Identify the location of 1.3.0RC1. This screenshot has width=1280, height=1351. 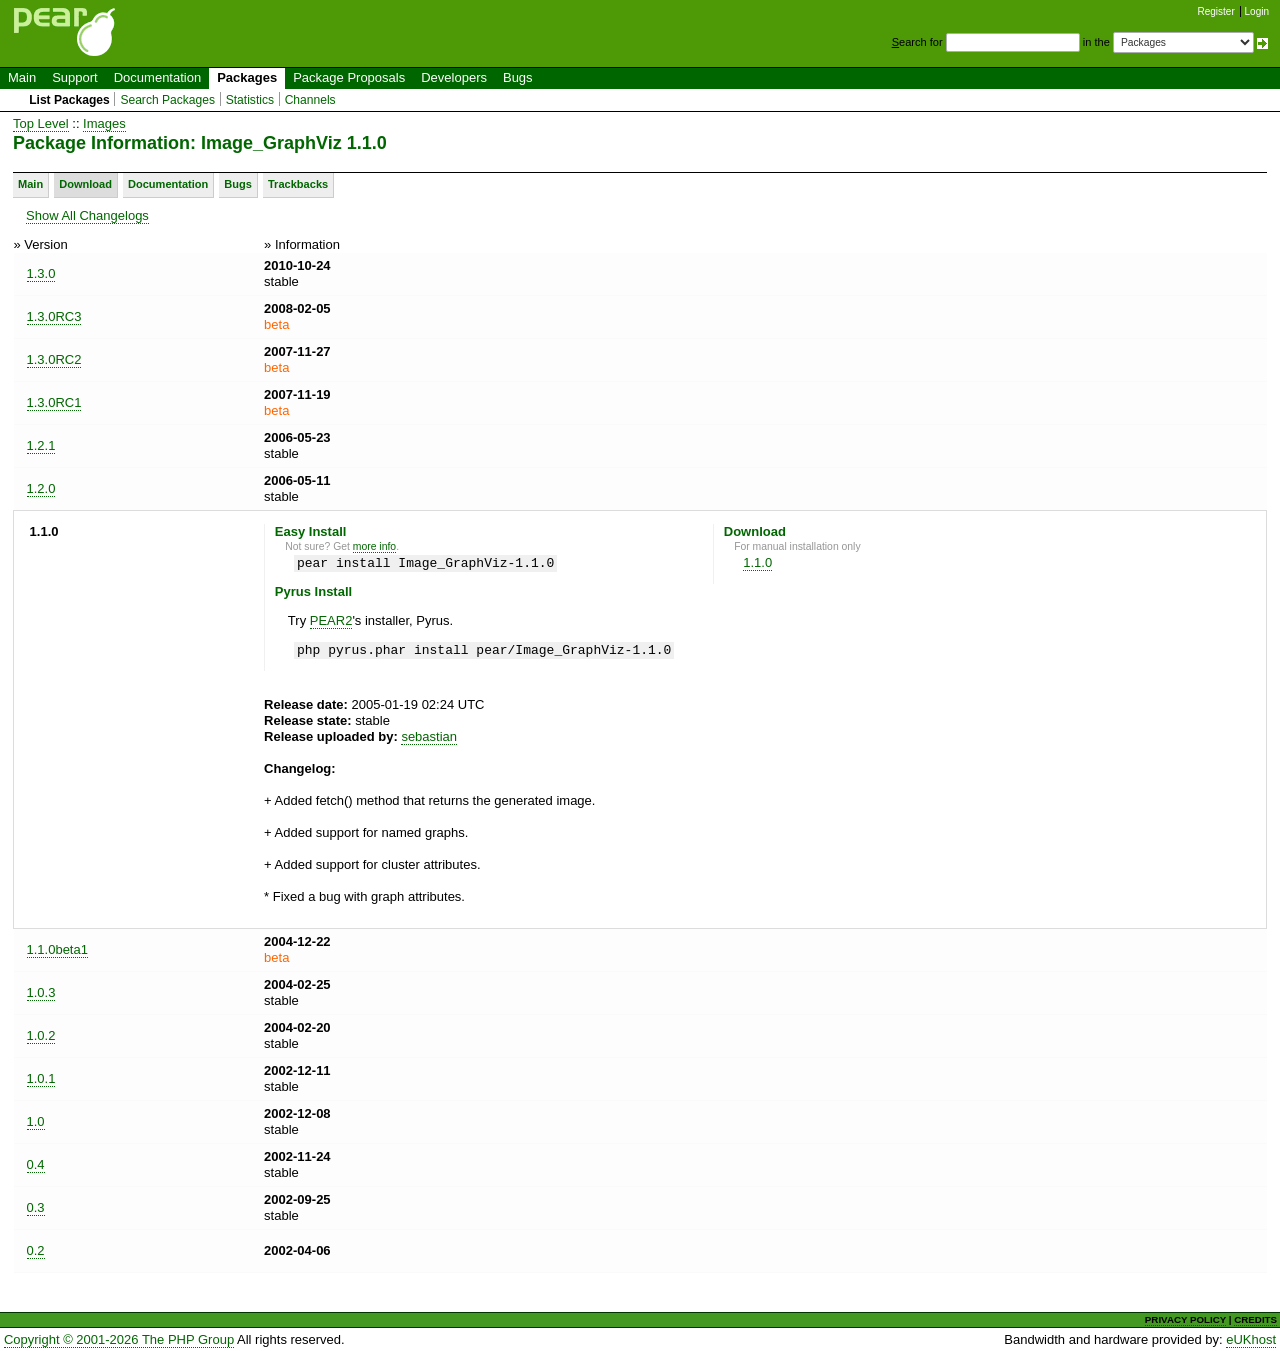
(54, 402).